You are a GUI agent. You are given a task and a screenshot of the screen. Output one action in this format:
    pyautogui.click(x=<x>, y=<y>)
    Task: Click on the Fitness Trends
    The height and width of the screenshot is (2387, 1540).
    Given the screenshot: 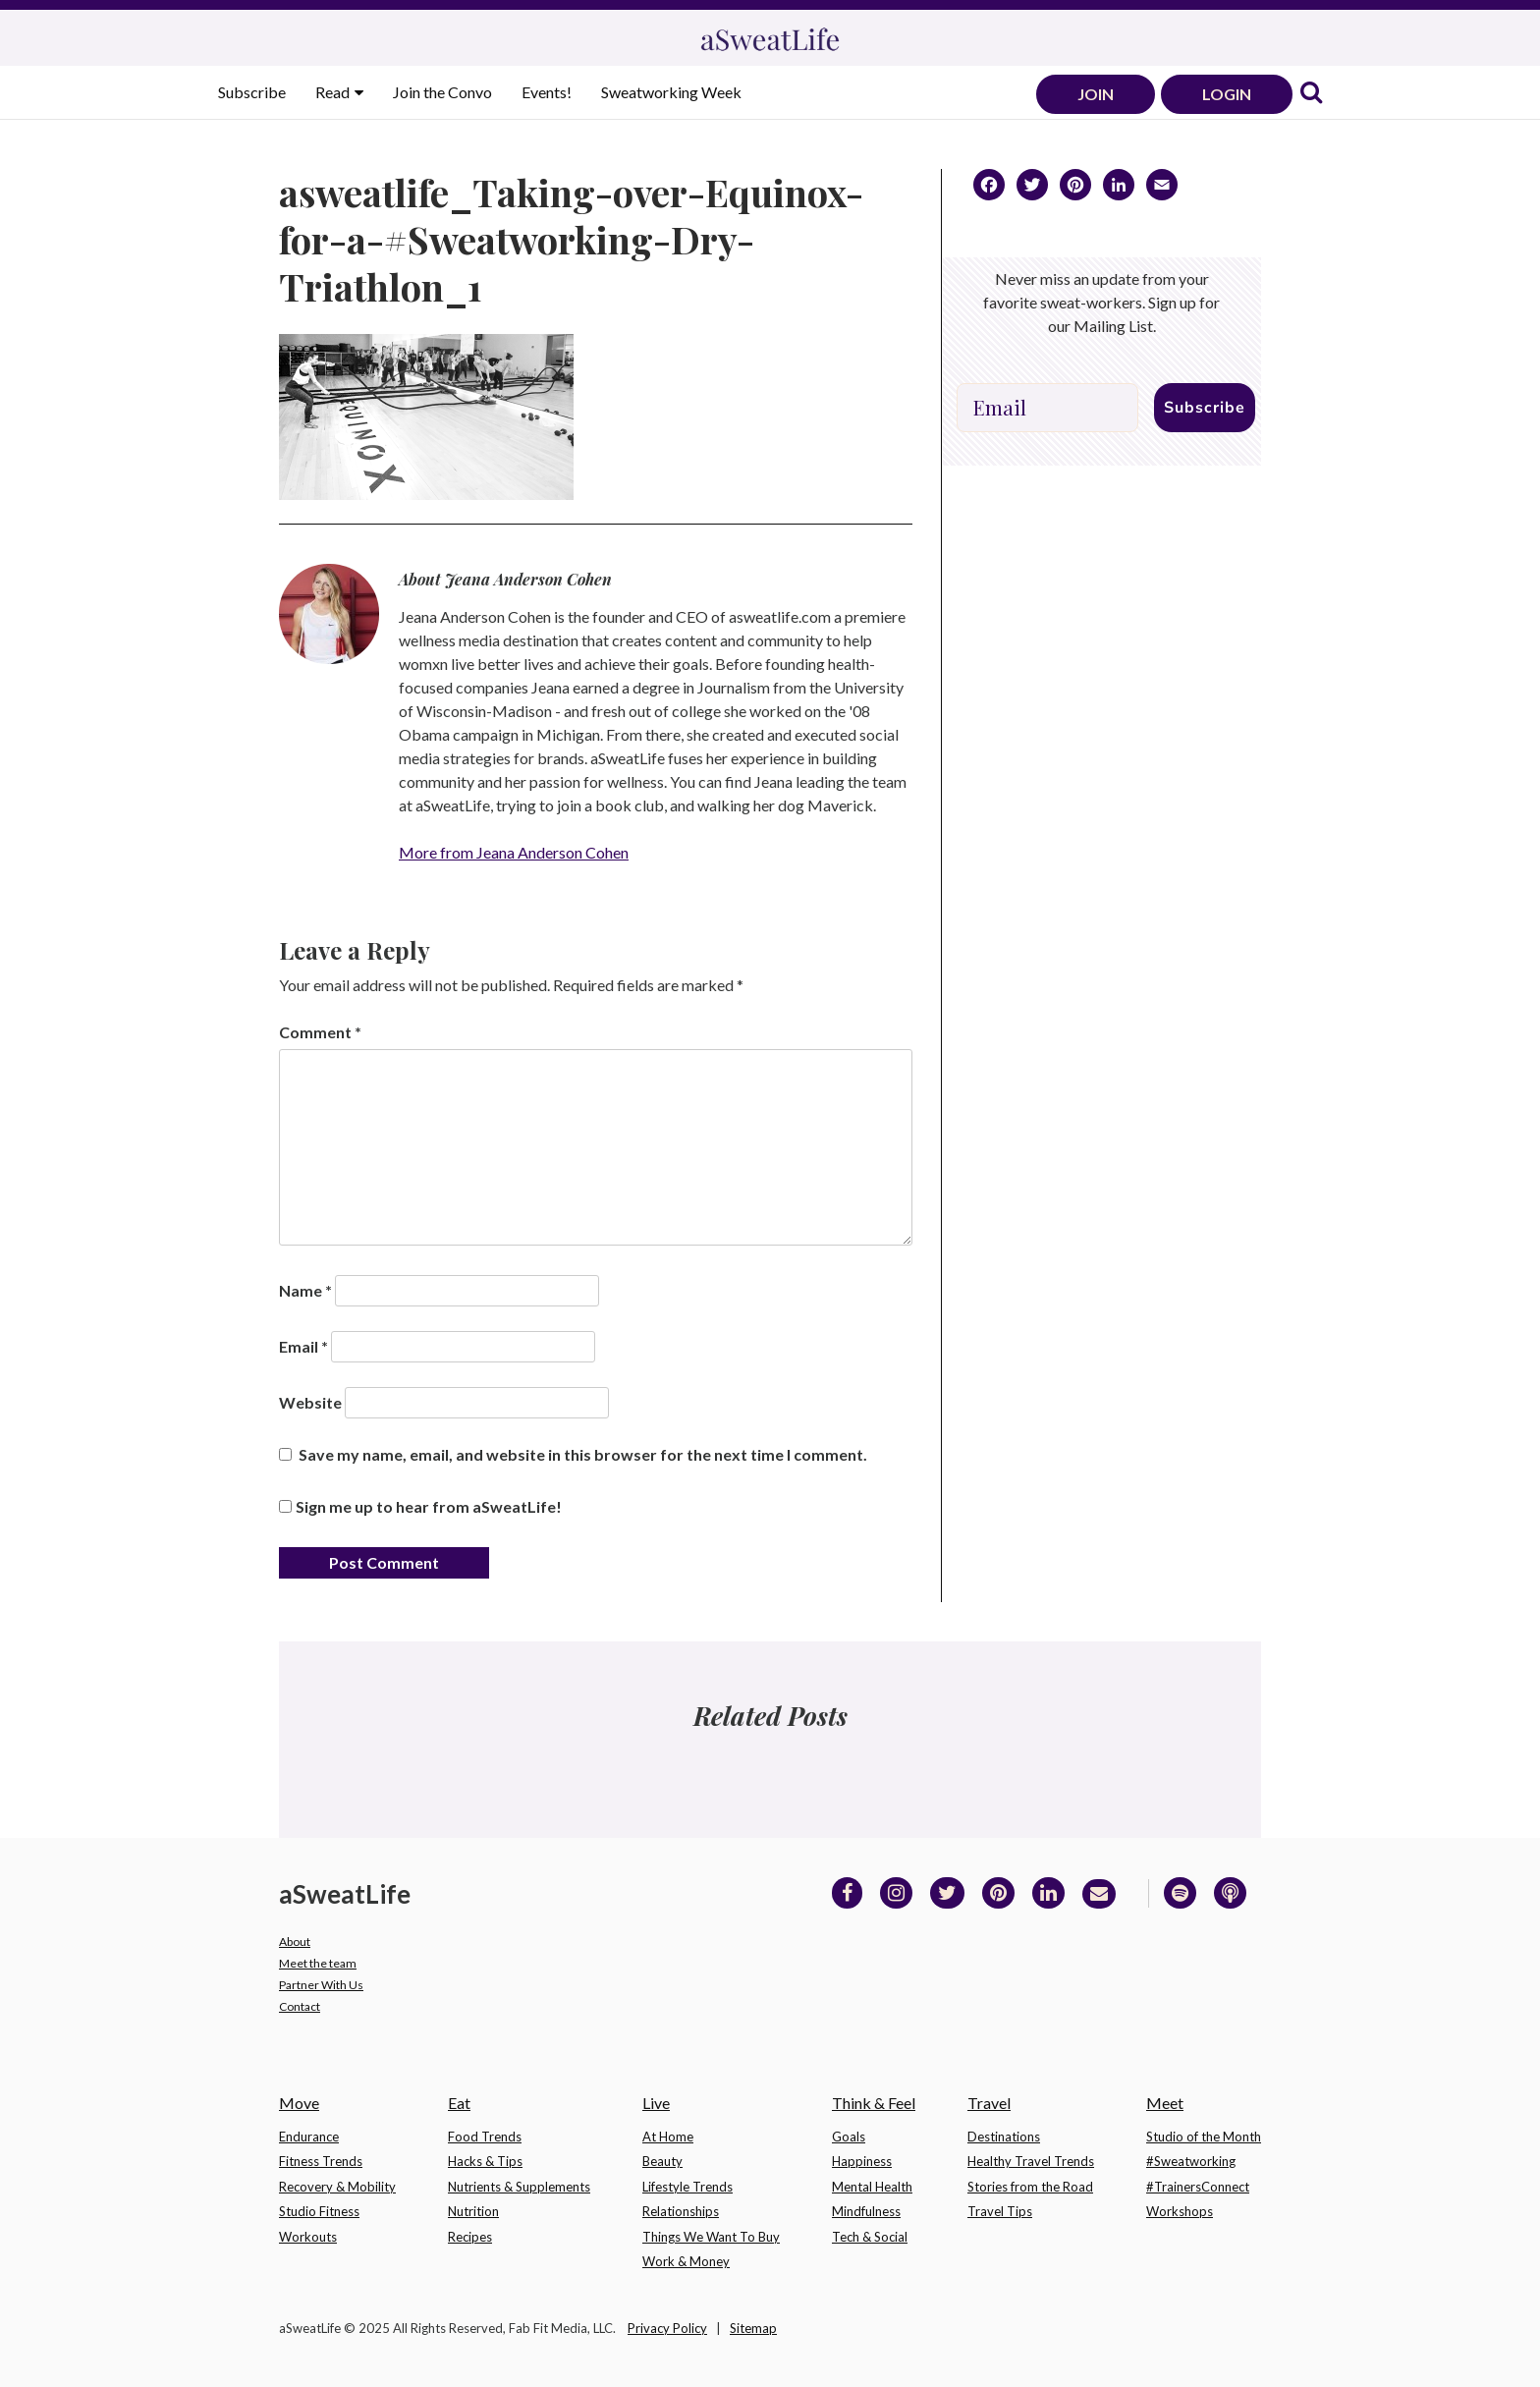 What is the action you would take?
    pyautogui.click(x=320, y=2161)
    